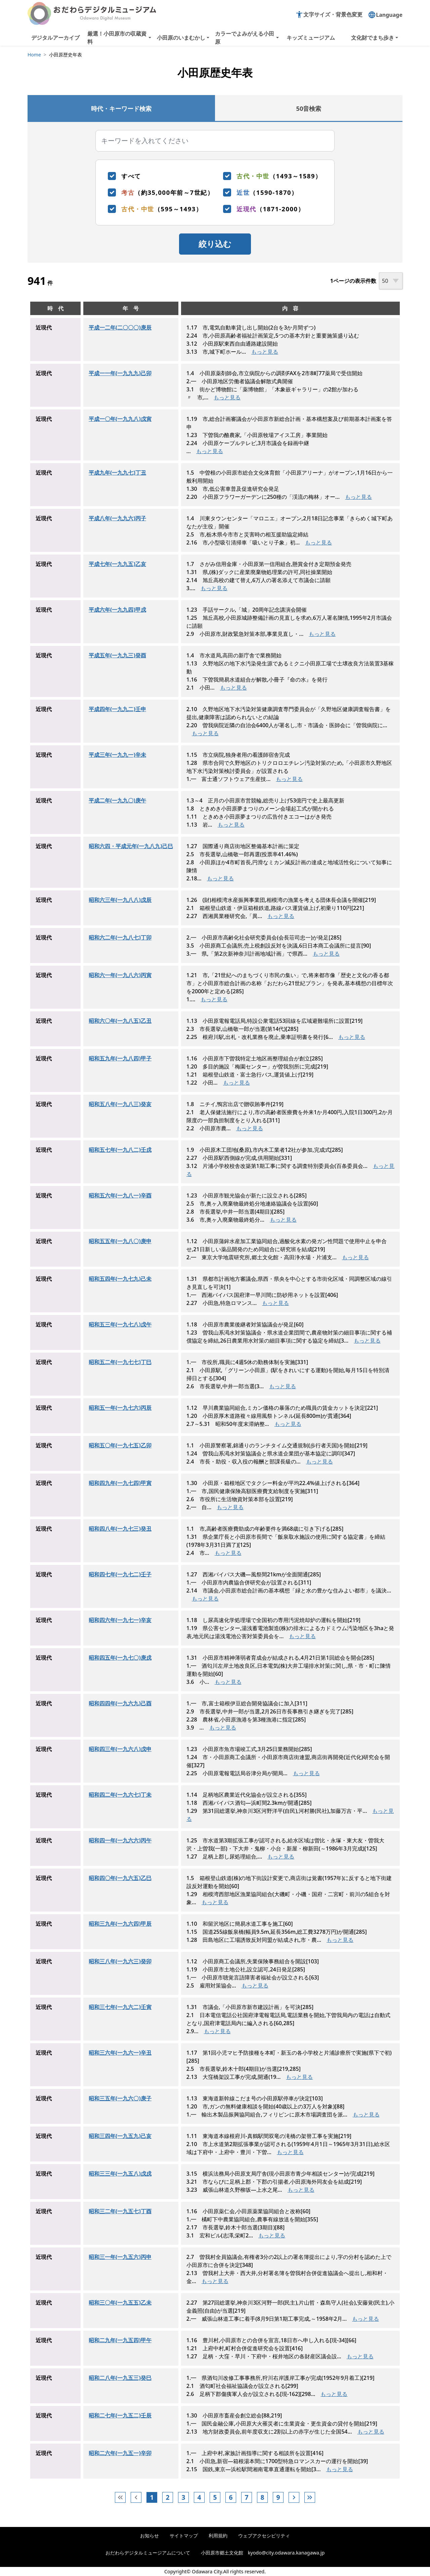 The width and height of the screenshot is (430, 2576). Describe the element at coordinates (311, 37) in the screenshot. I see `キッズミュージアム` at that location.